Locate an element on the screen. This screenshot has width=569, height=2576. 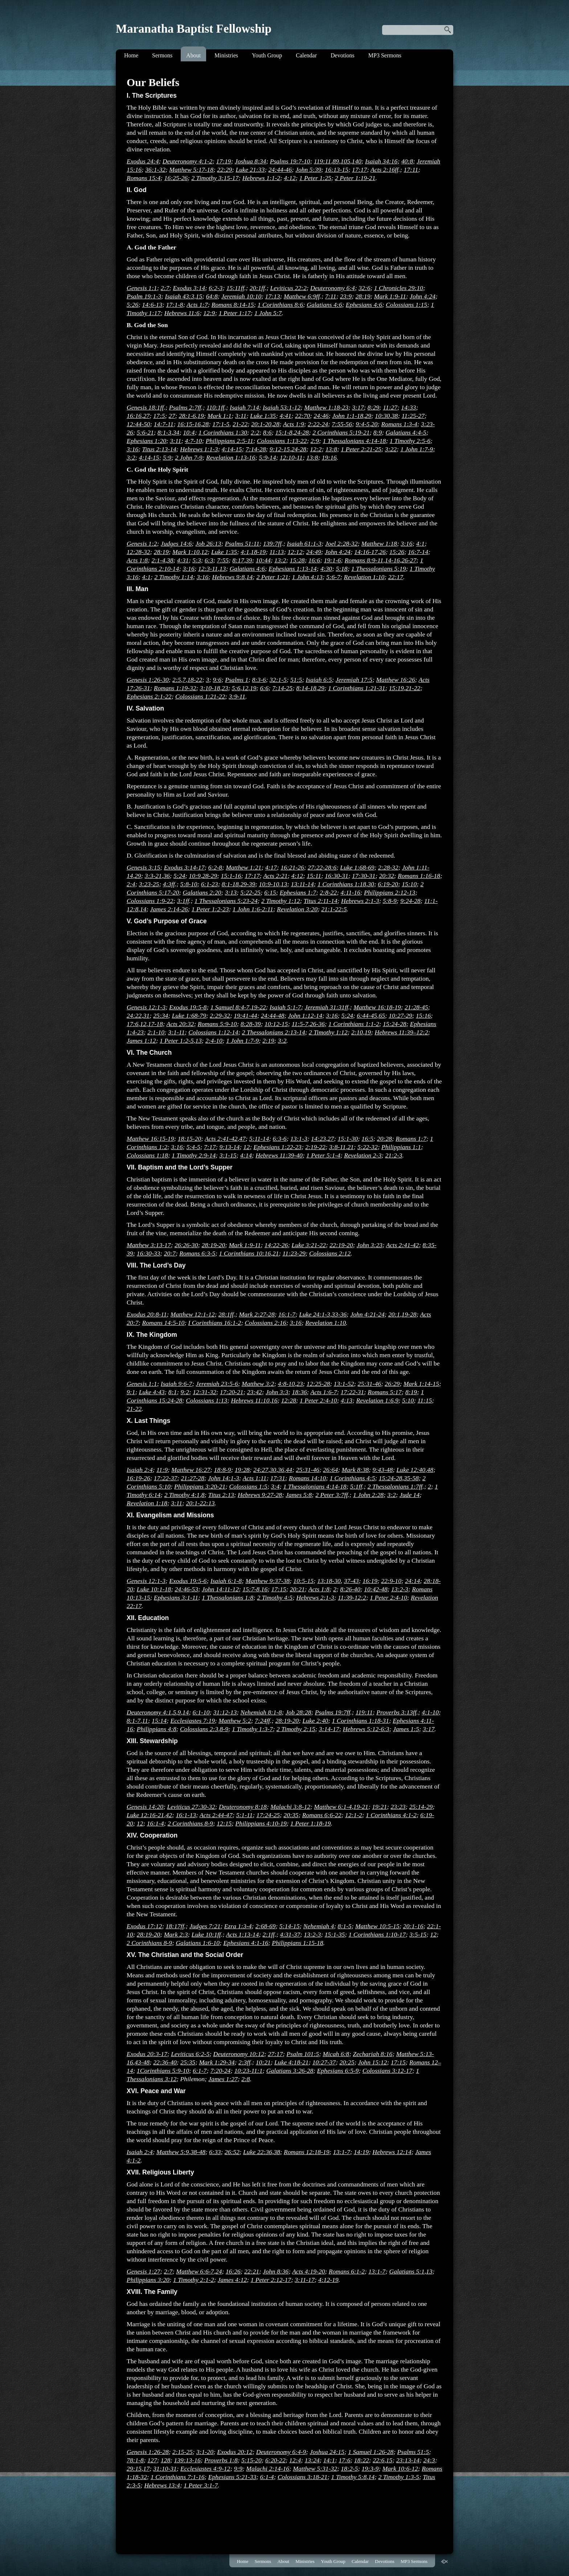
23:23 is located at coordinates (397, 1806).